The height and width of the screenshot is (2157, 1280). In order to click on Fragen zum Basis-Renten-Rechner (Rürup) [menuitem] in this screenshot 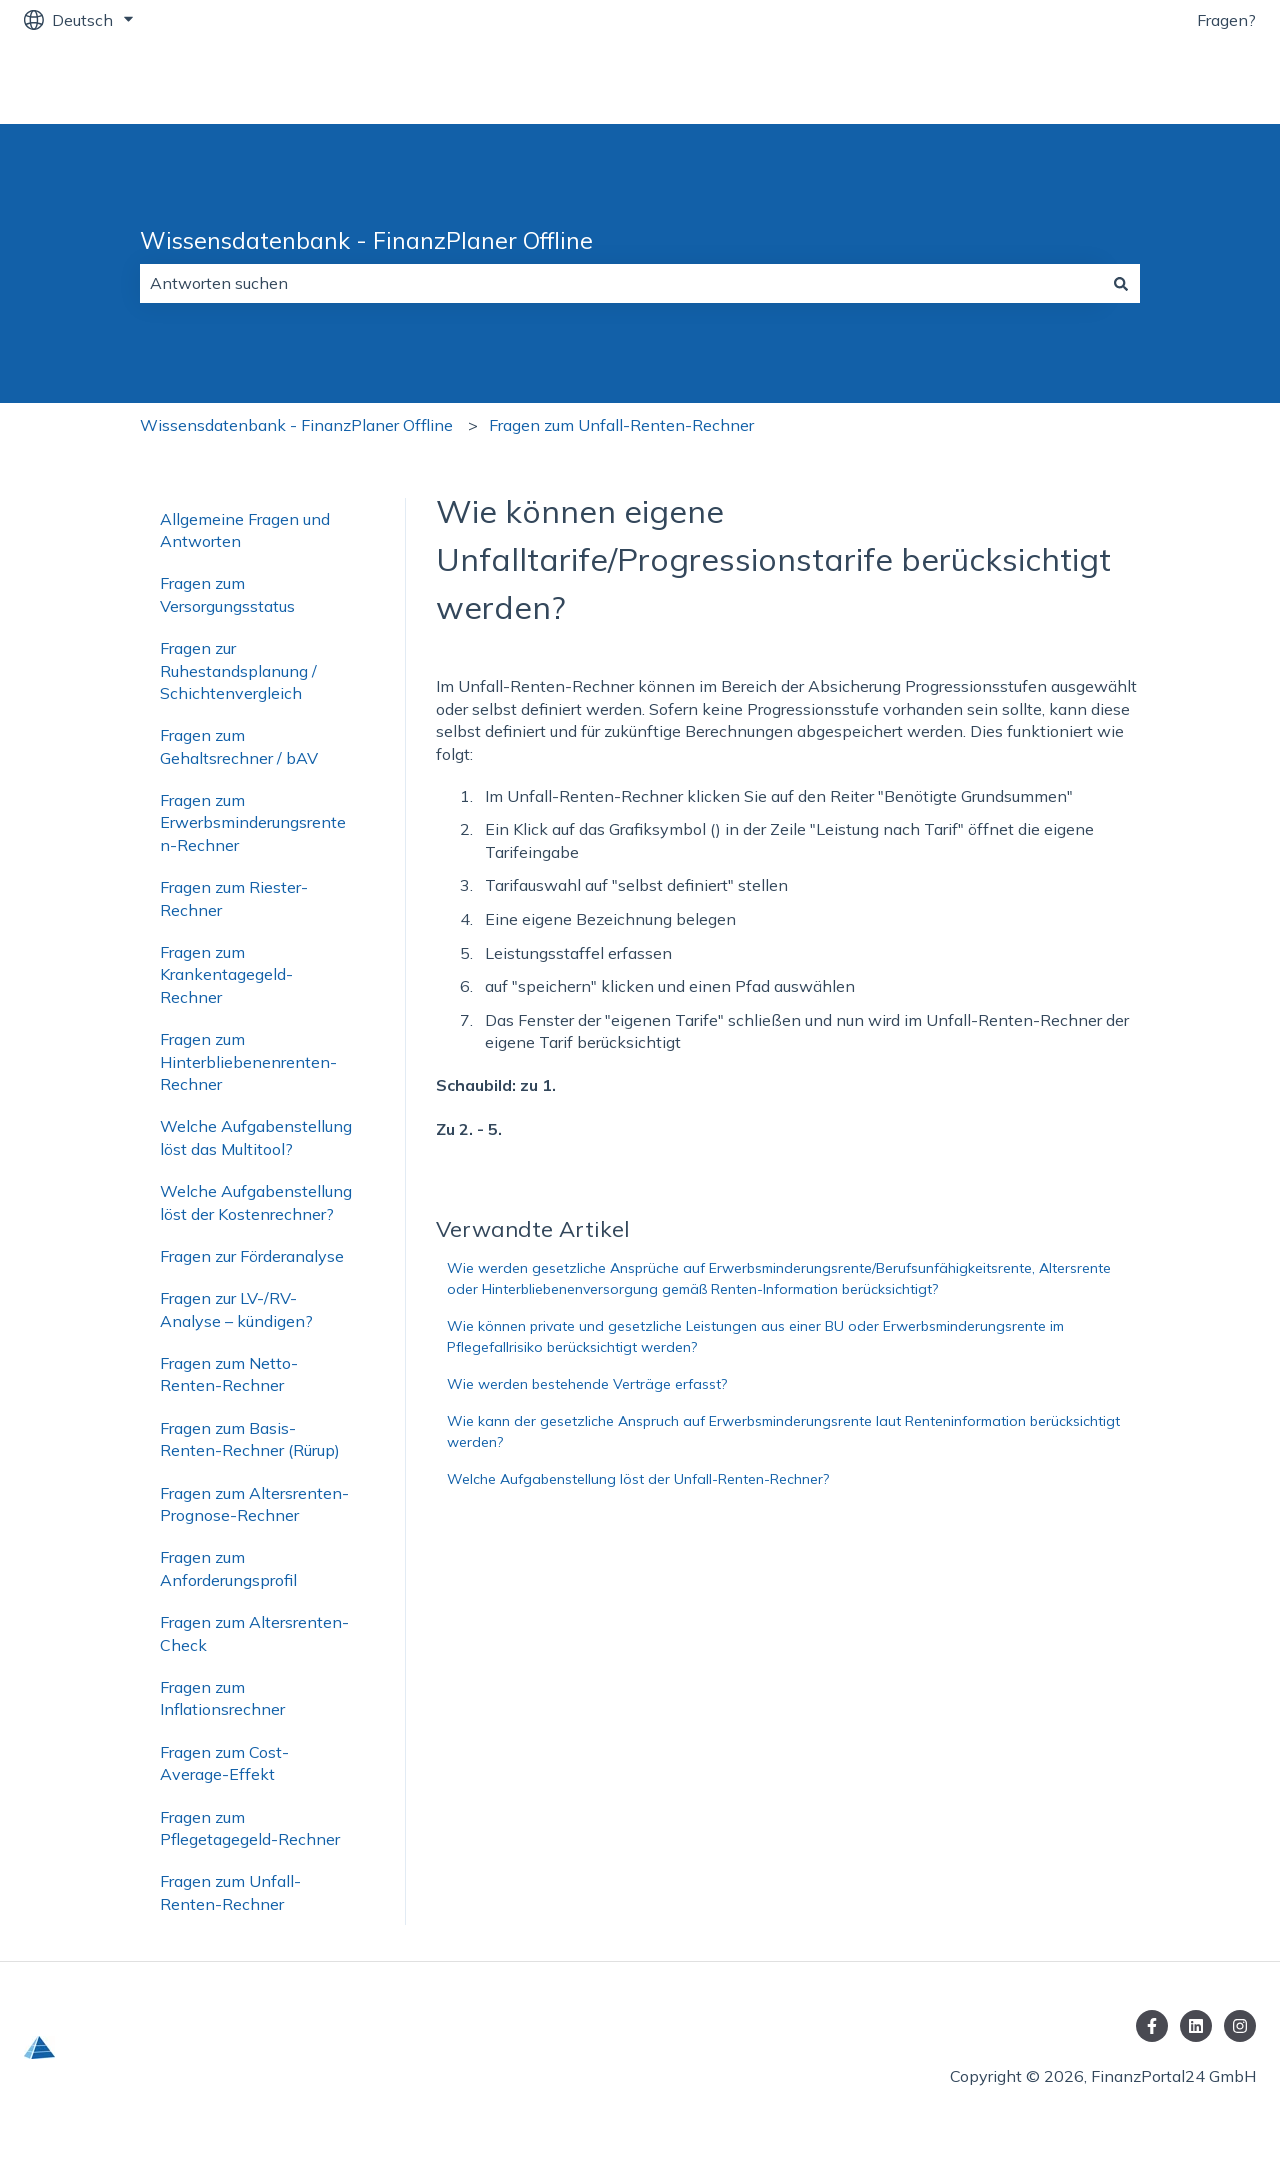, I will do `click(250, 1439)`.